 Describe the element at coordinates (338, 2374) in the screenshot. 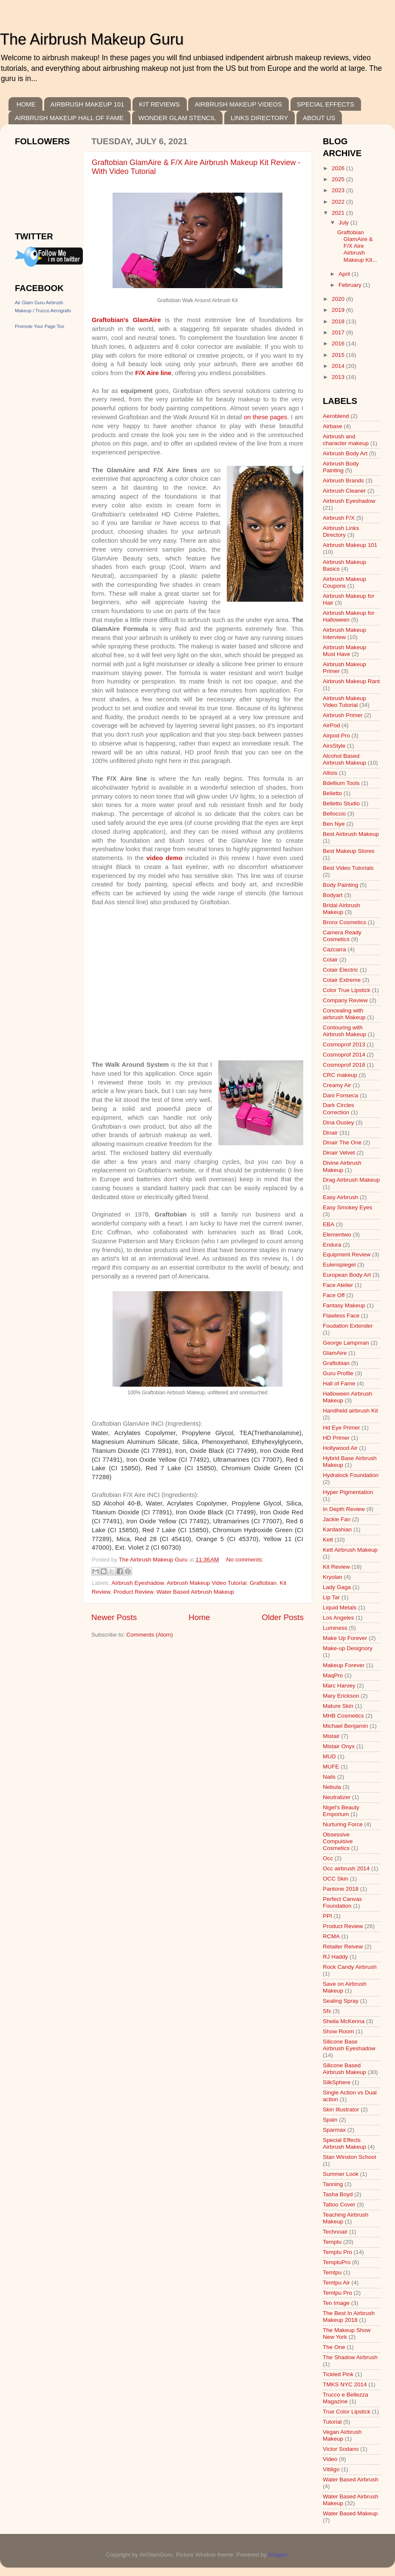

I see `Tickled Pink` at that location.